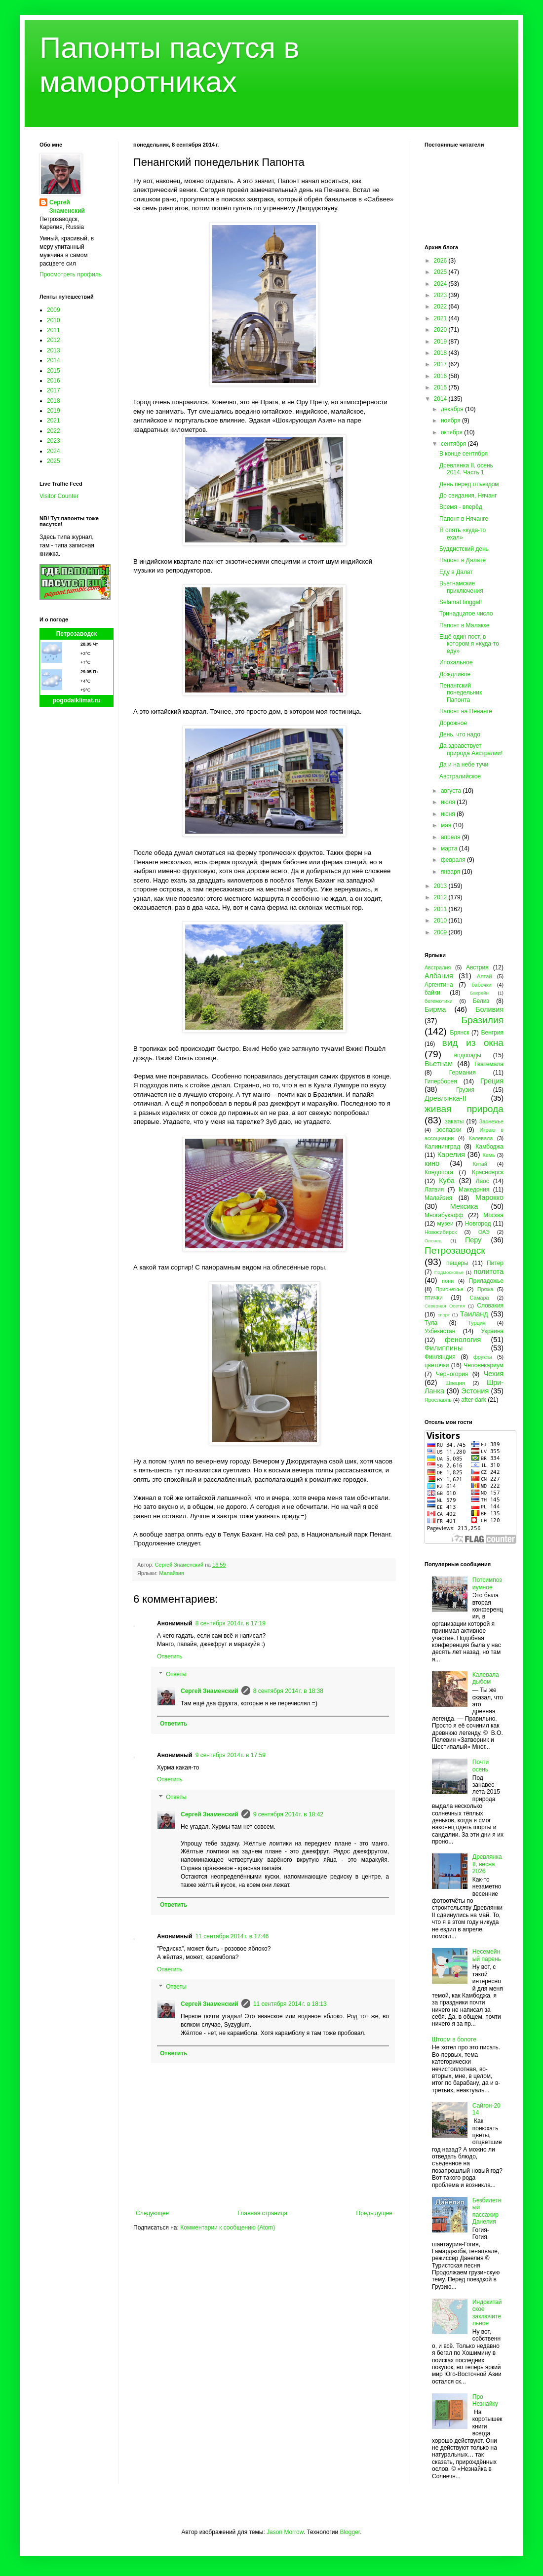 The height and width of the screenshot is (2576, 543). Describe the element at coordinates (176, 1674) in the screenshot. I see `Ответы` at that location.